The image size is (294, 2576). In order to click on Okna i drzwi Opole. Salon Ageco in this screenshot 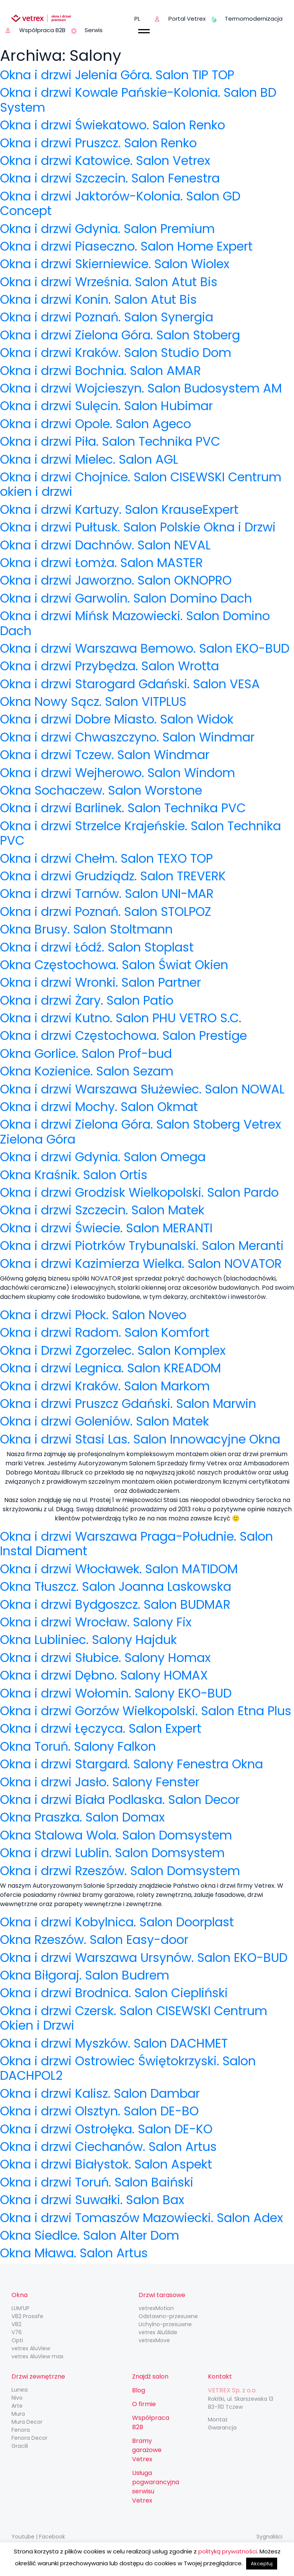, I will do `click(95, 423)`.